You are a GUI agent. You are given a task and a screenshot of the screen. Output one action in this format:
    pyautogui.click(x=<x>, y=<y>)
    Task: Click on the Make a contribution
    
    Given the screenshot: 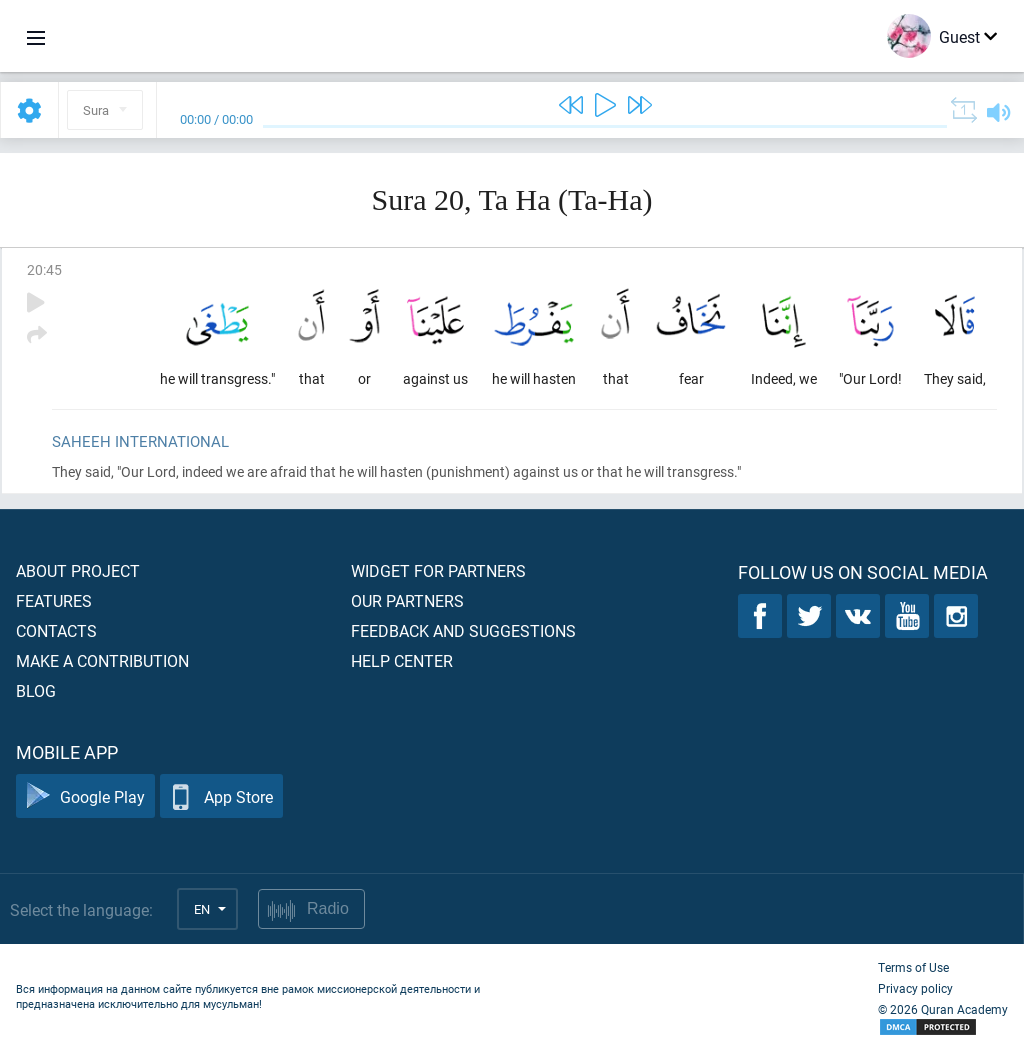 What is the action you would take?
    pyautogui.click(x=102, y=660)
    